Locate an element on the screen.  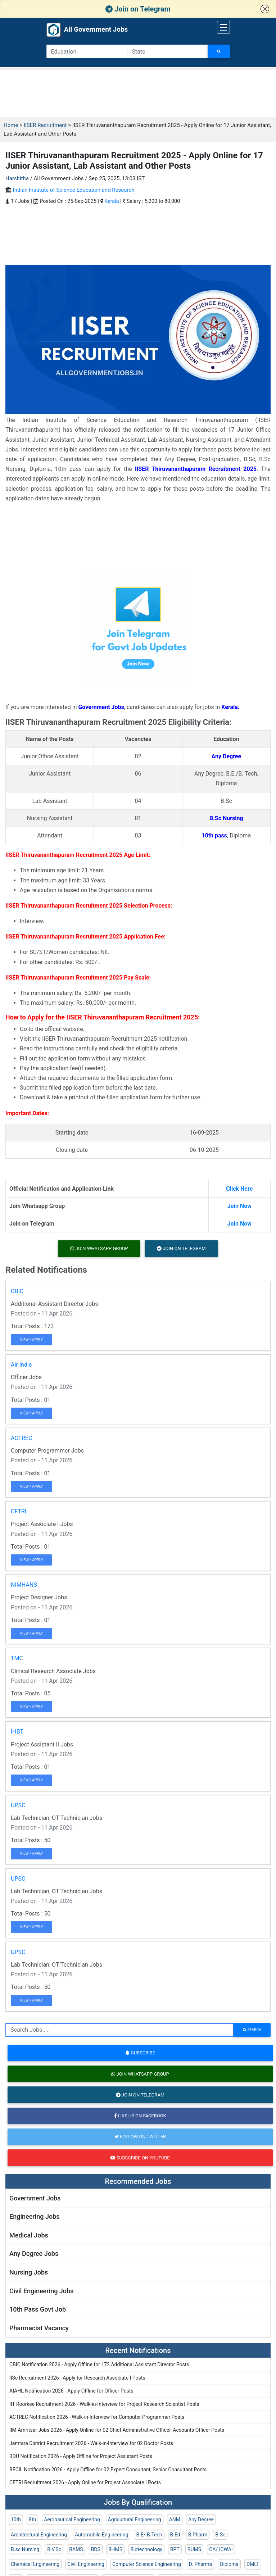
[Toggle navigation] is located at coordinates (223, 27).